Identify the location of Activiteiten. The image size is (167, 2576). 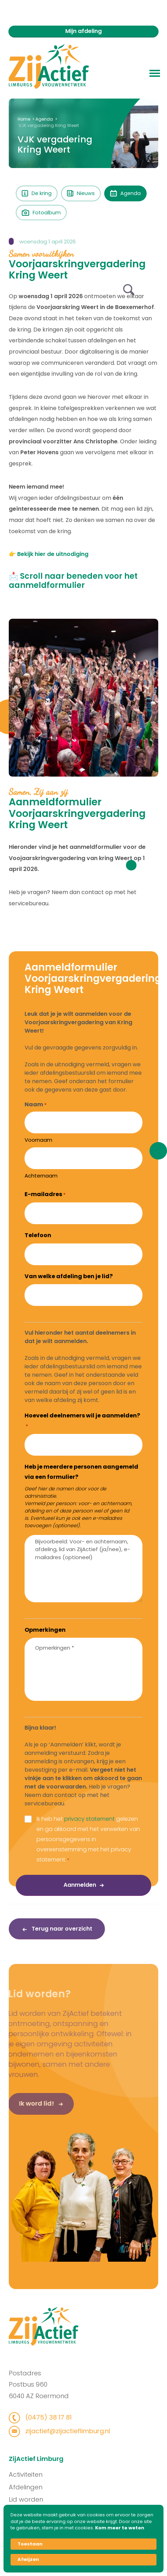
(38, 2474).